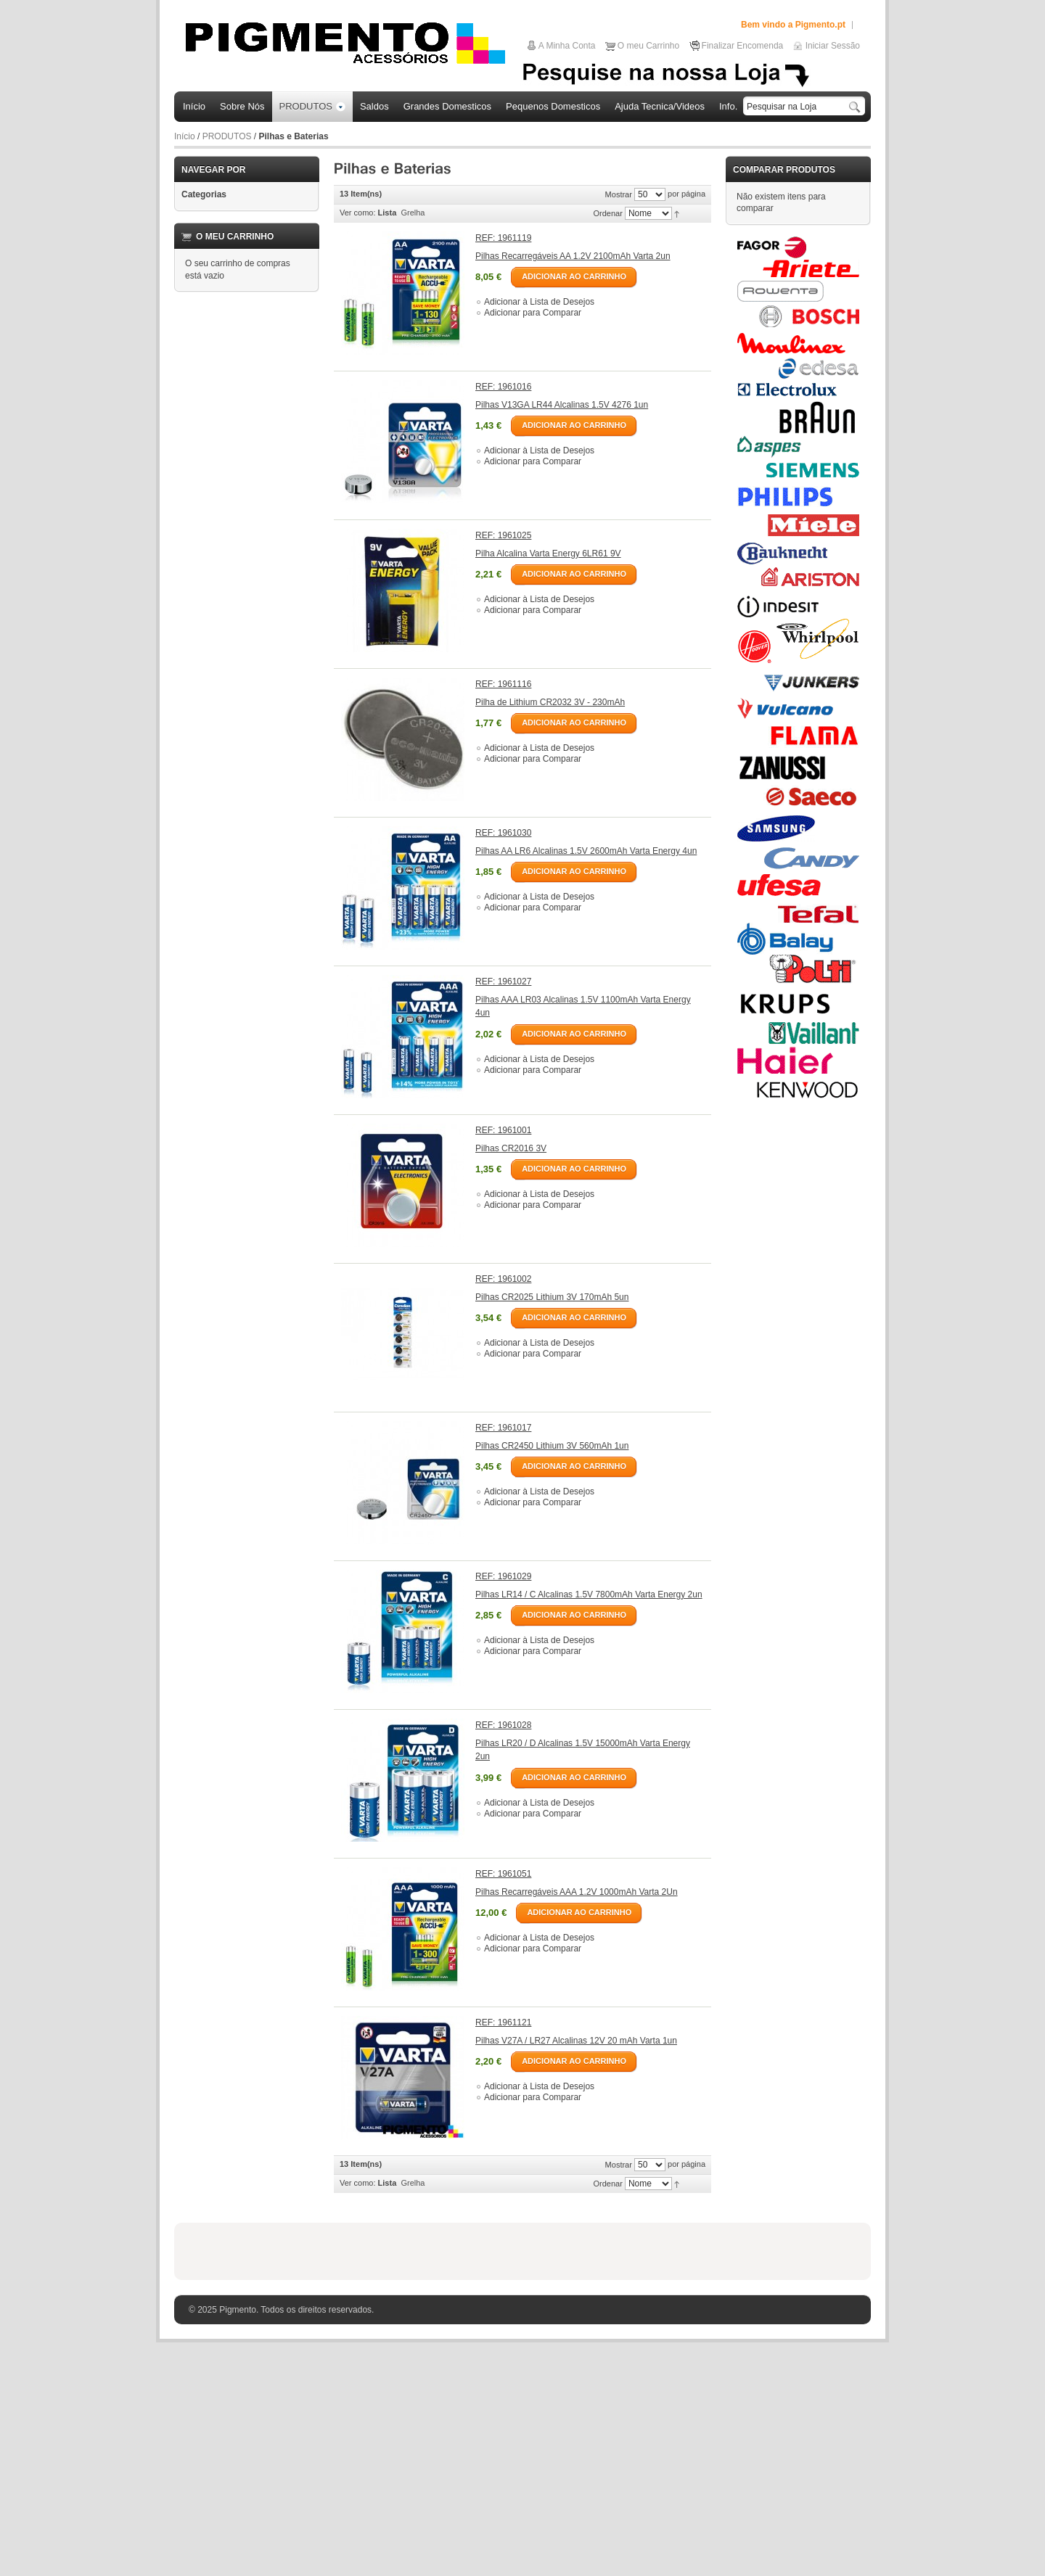 The width and height of the screenshot is (1045, 2576). What do you see at coordinates (548, 553) in the screenshot?
I see `Pilha Alcalina Varta Energy 6LR61 9V` at bounding box center [548, 553].